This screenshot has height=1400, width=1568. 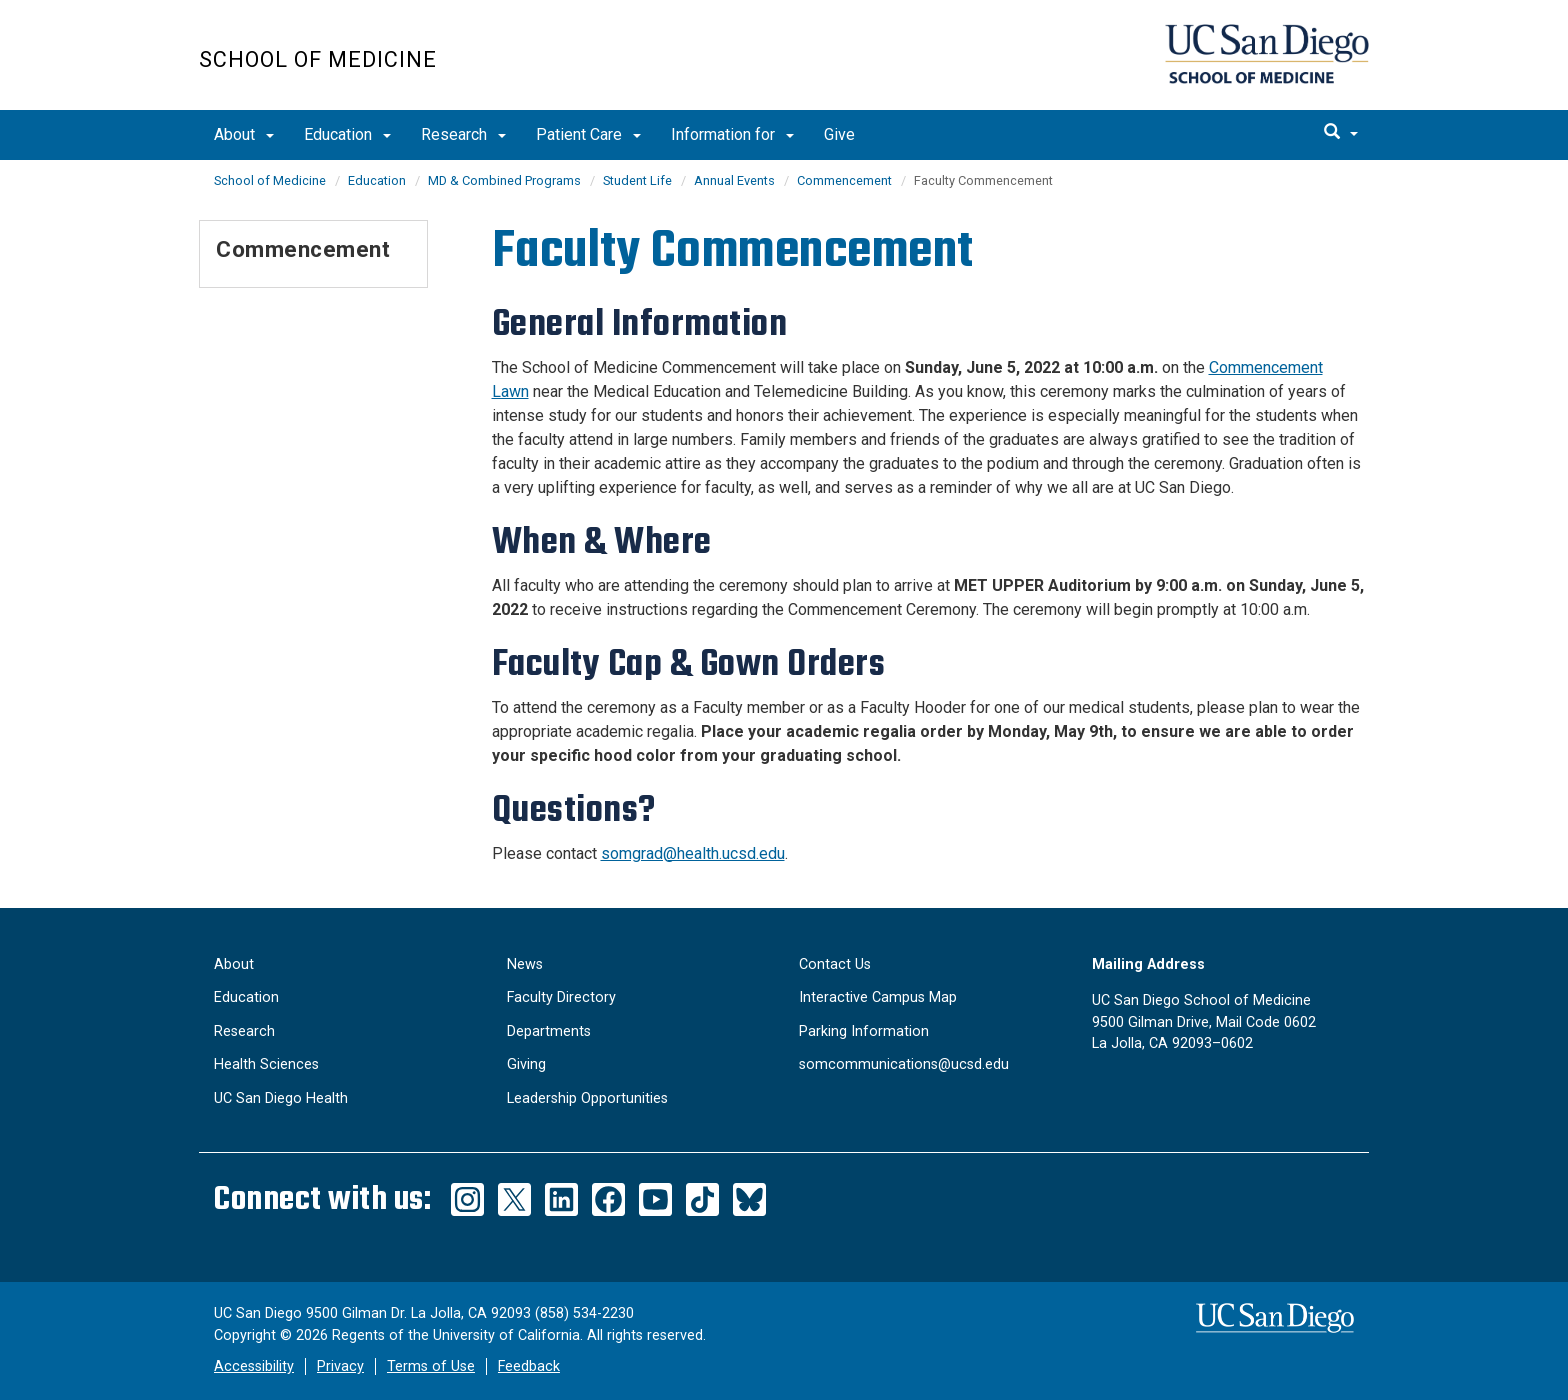 I want to click on Student Life, so click(x=637, y=180).